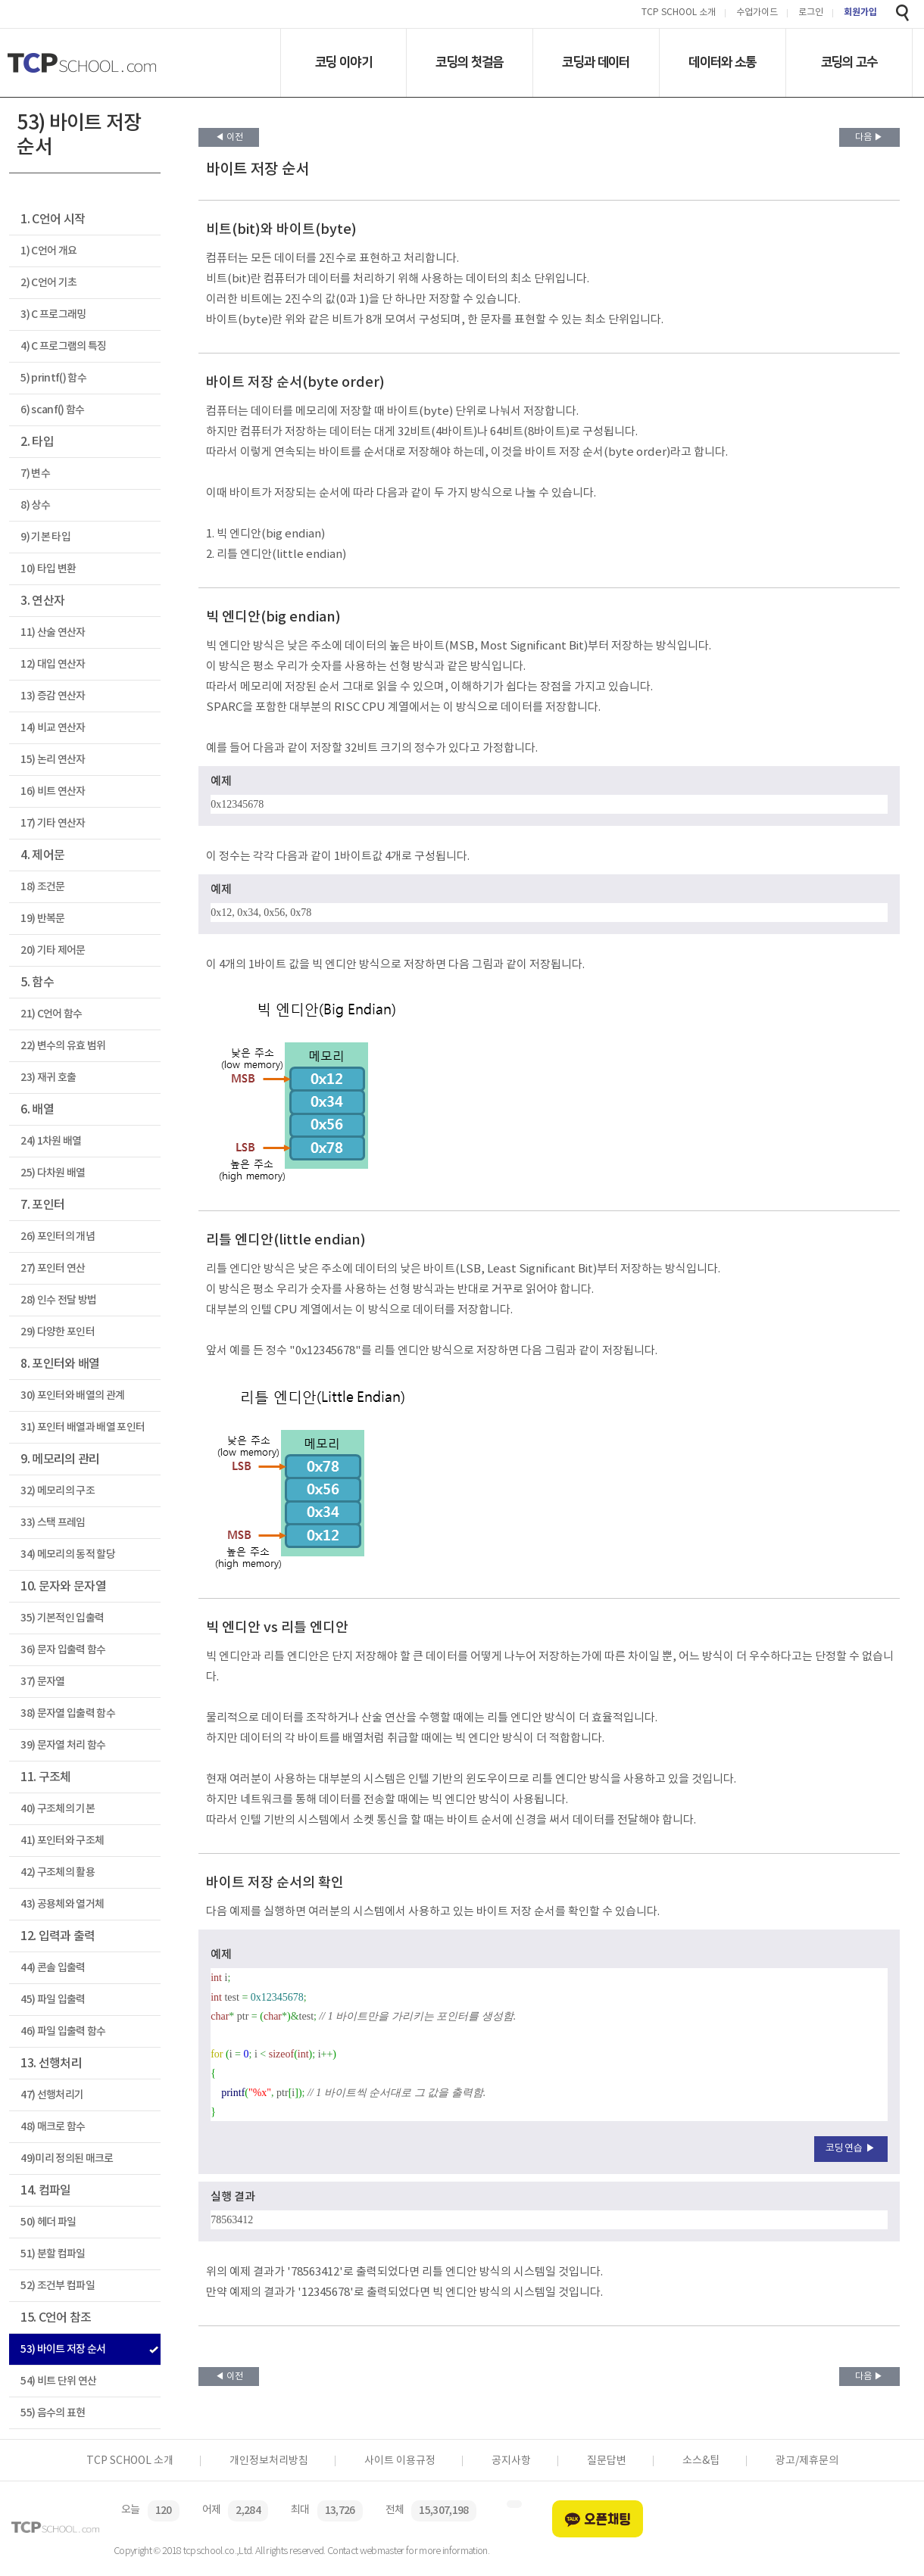 The width and height of the screenshot is (924, 2576). Describe the element at coordinates (52, 664) in the screenshot. I see `12) 대입 연산자` at that location.